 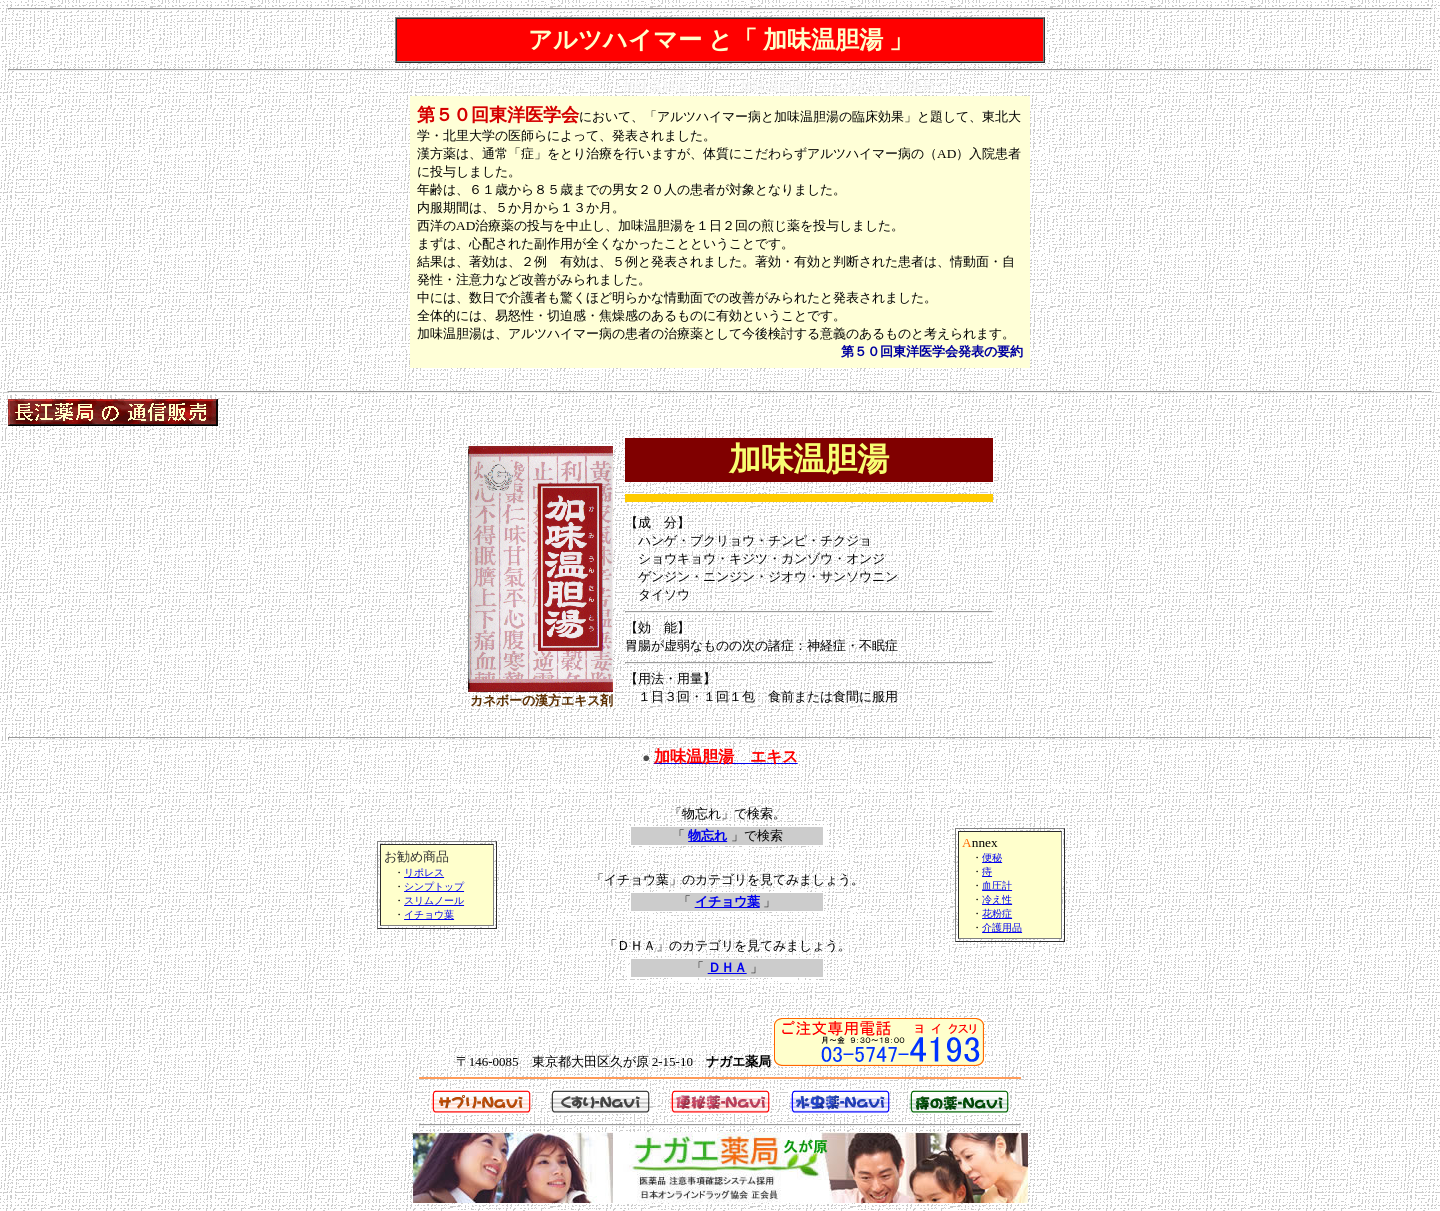 I want to click on シンプトップ, so click(x=434, y=886).